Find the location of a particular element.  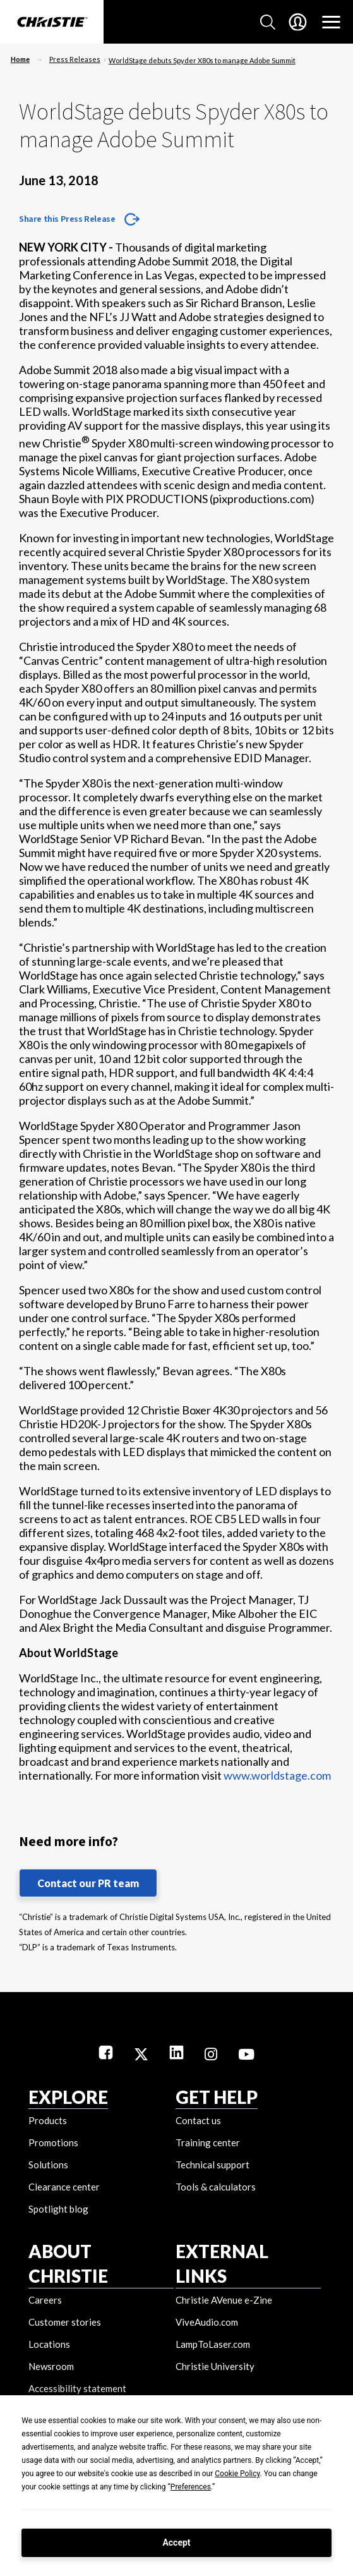

Share this Press Release is located at coordinates (67, 218).